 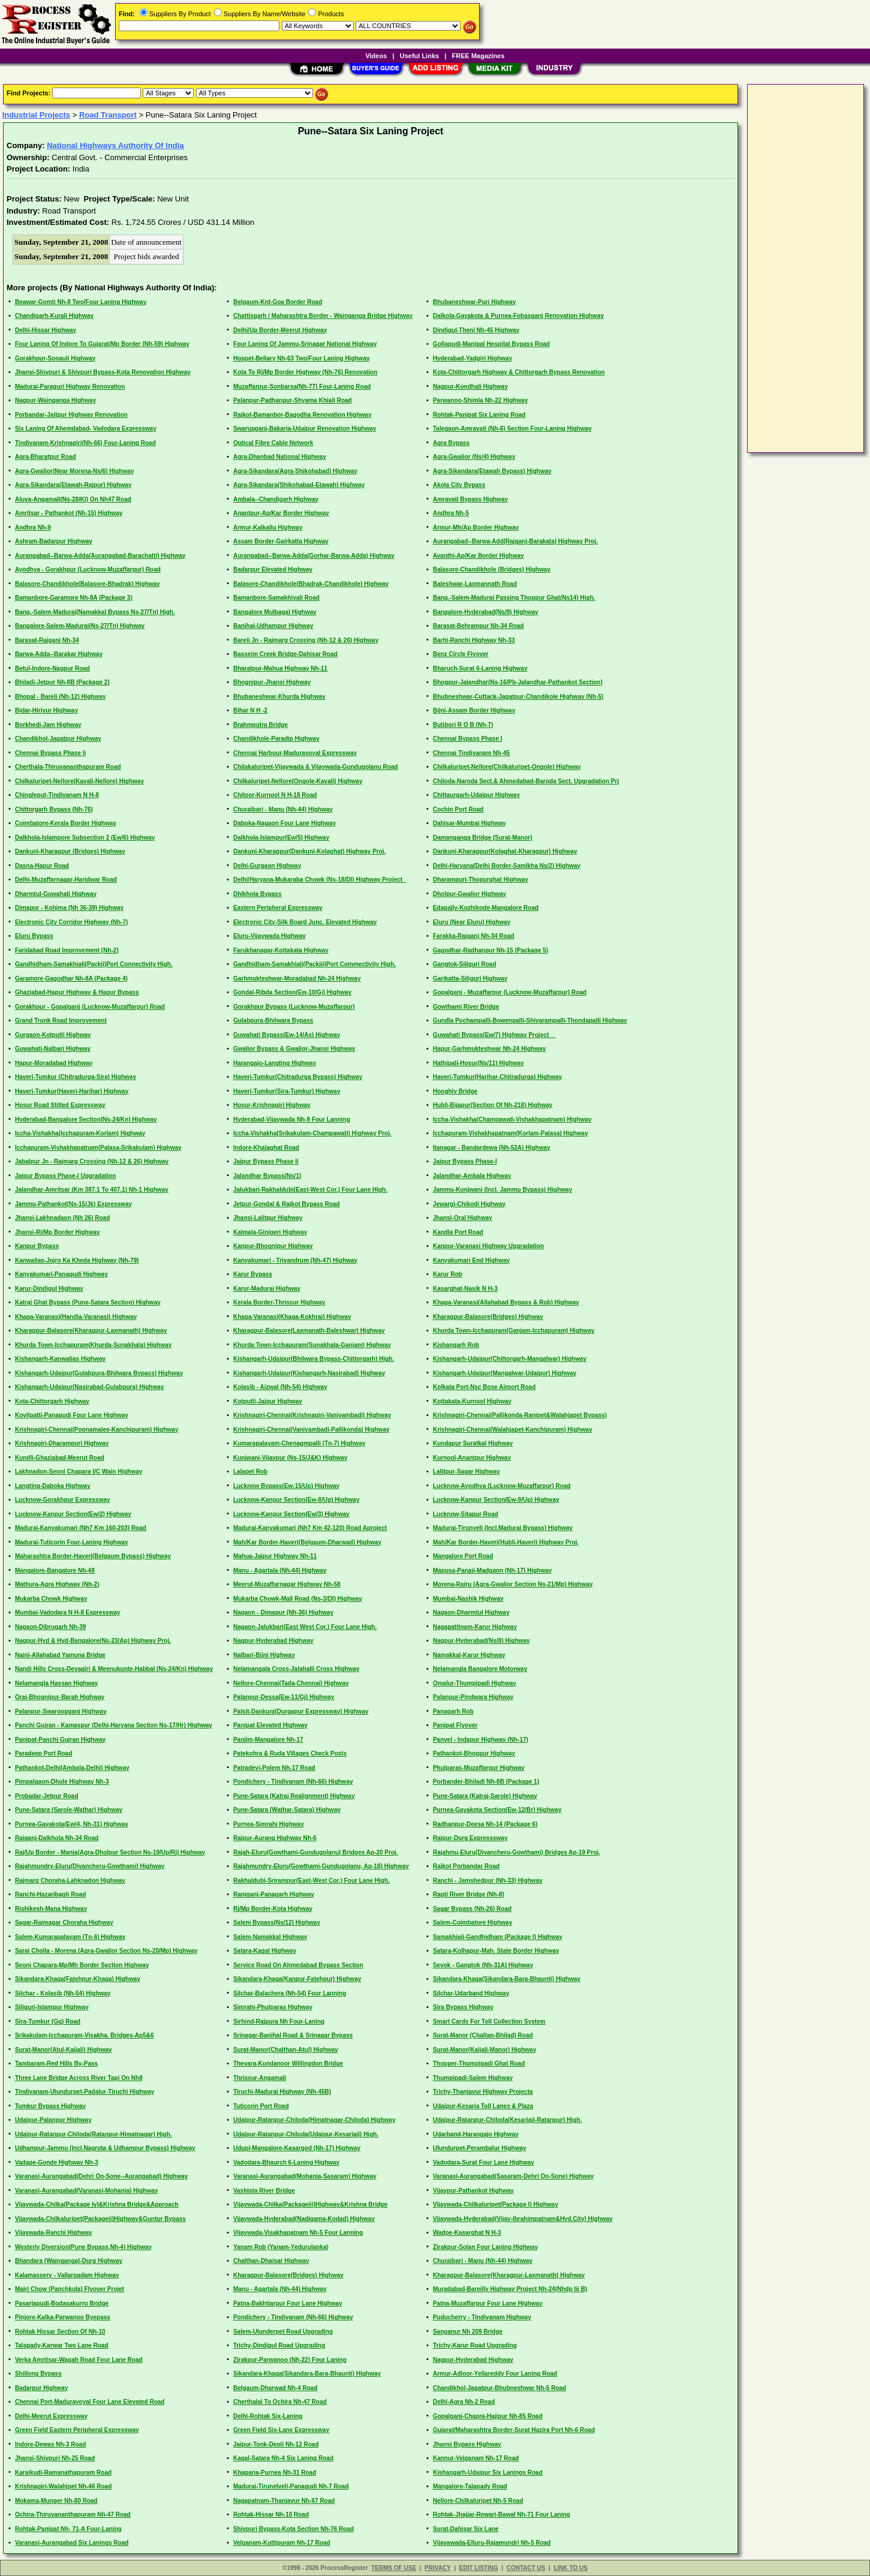 I want to click on Beawar-Gomti Nh-8 Two/Four Laning Highway, so click(x=80, y=302).